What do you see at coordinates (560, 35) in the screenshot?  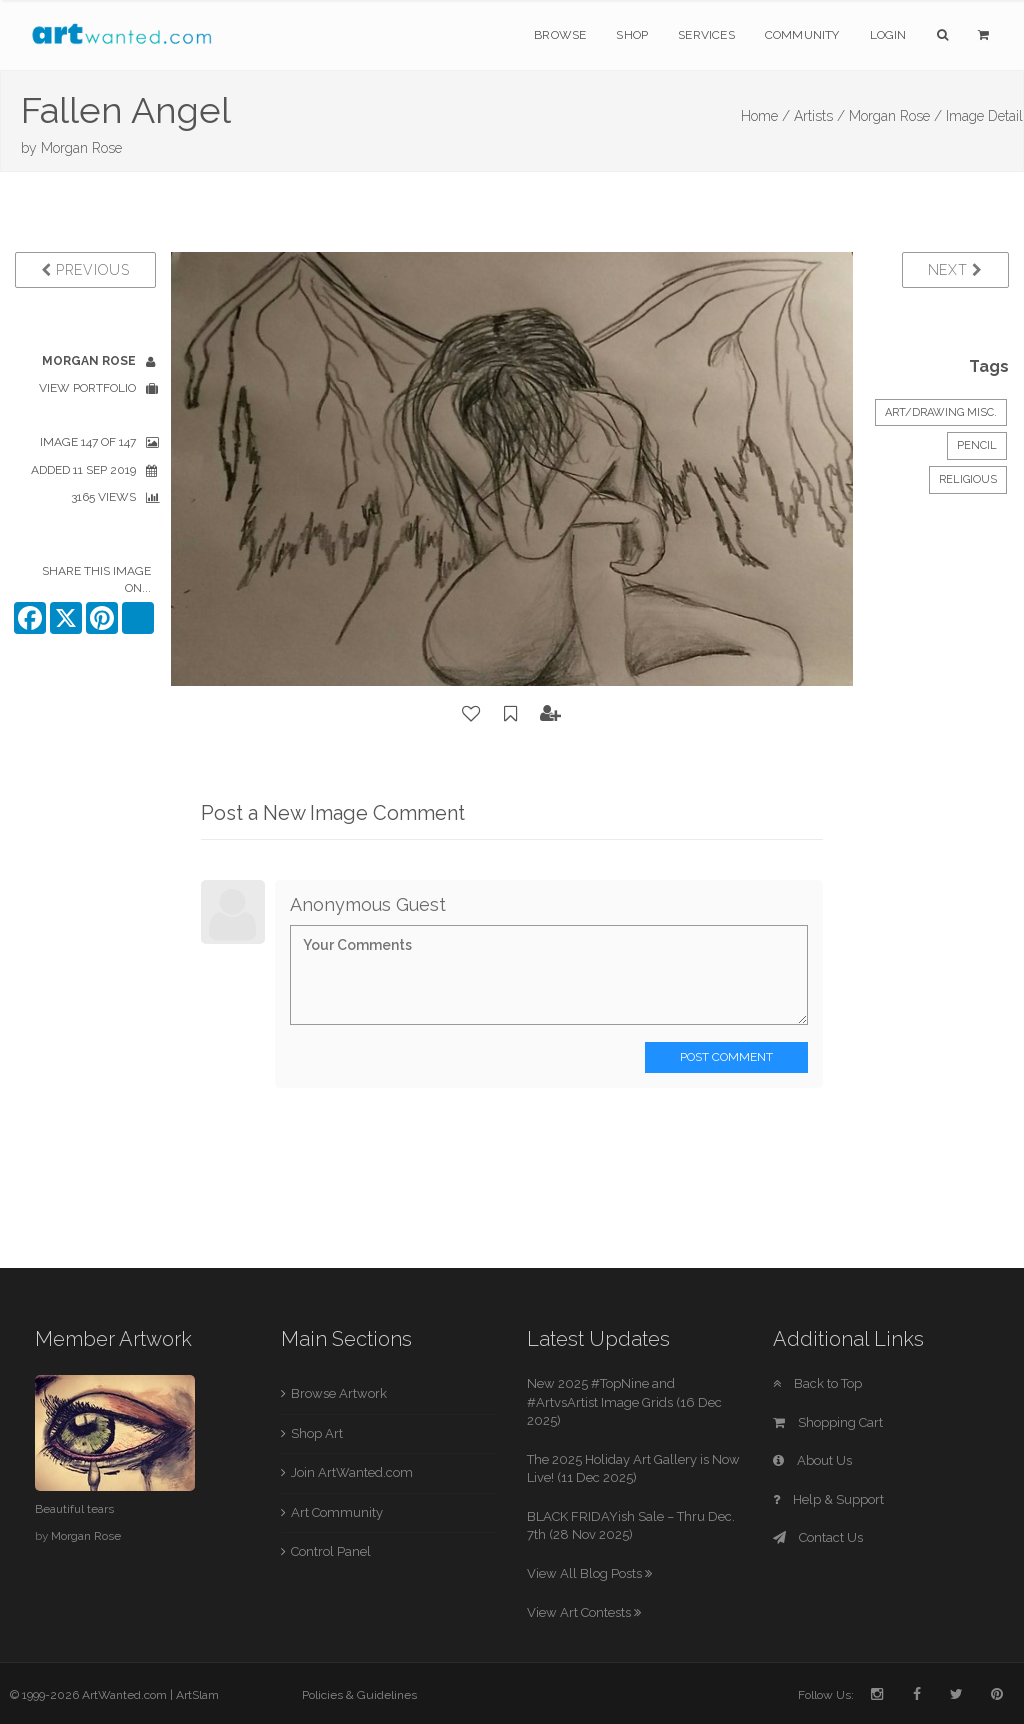 I see `Browse` at bounding box center [560, 35].